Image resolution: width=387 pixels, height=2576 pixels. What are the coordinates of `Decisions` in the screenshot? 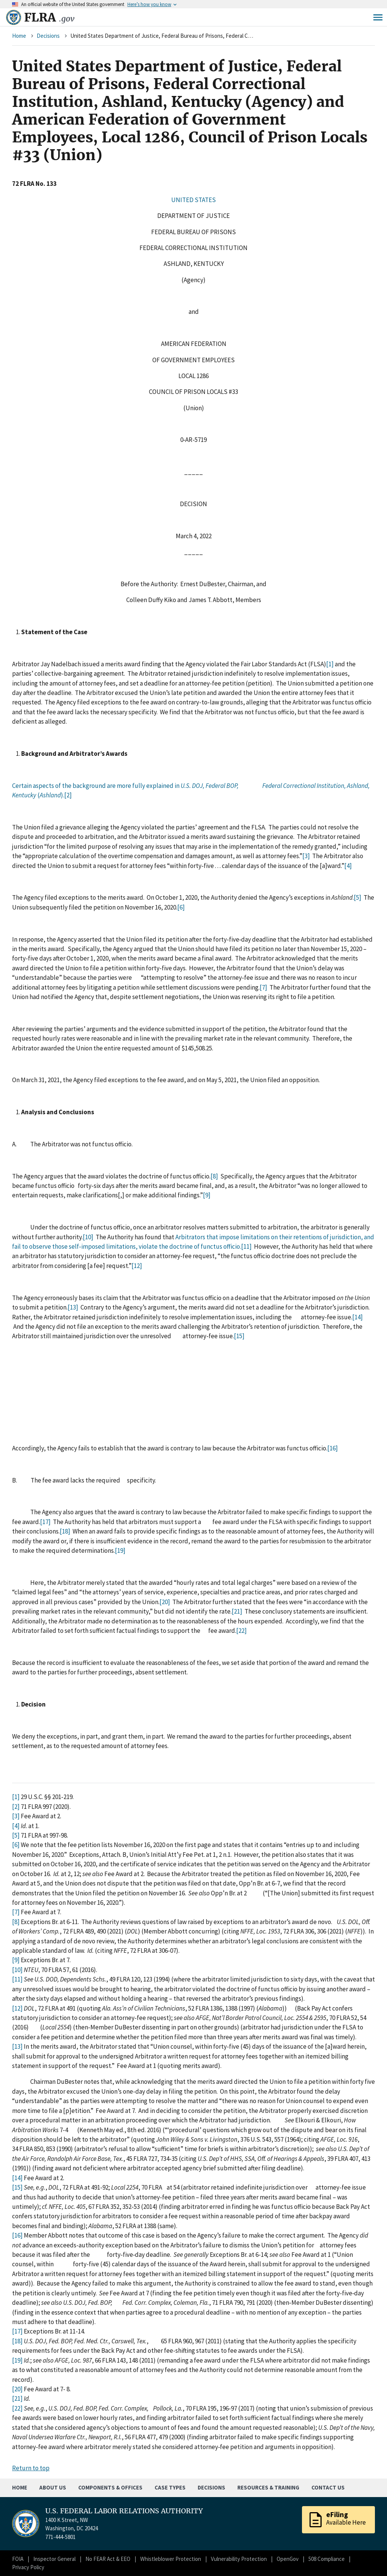 It's located at (48, 35).